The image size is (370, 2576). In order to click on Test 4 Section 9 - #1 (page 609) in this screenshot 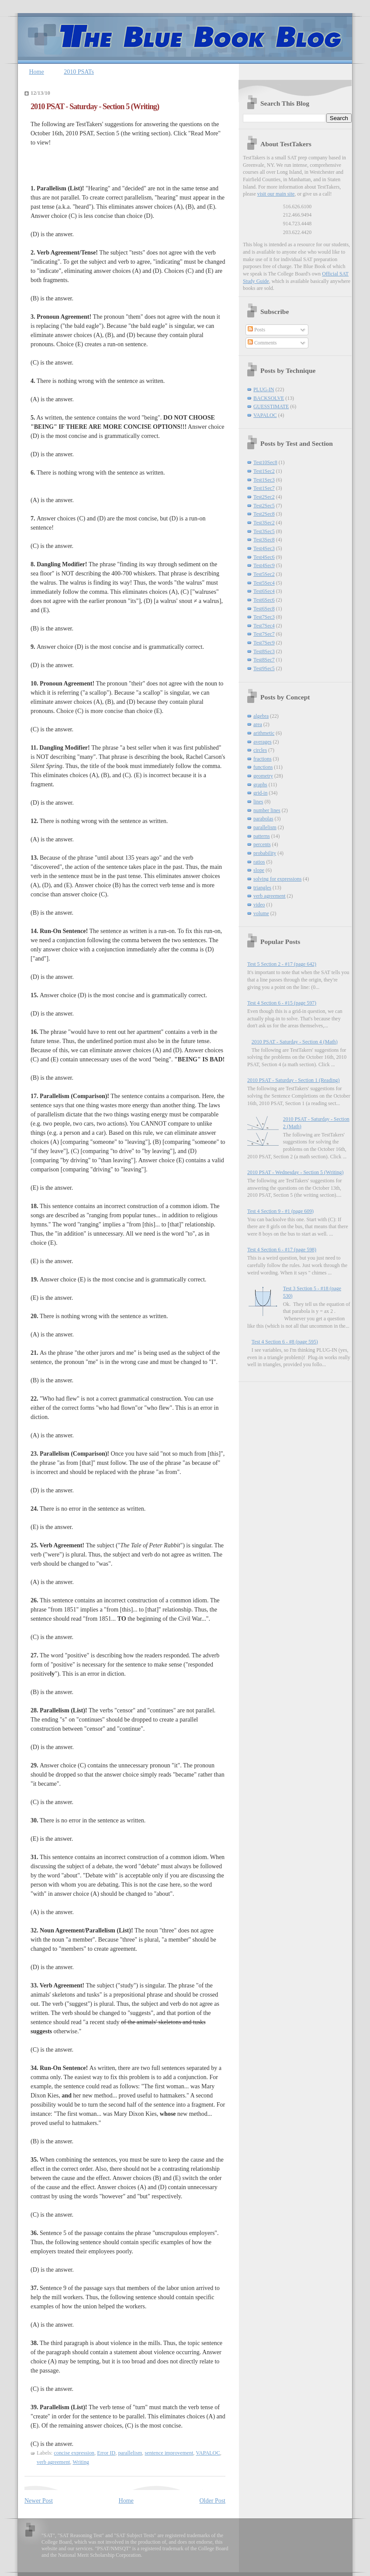, I will do `click(280, 1211)`.